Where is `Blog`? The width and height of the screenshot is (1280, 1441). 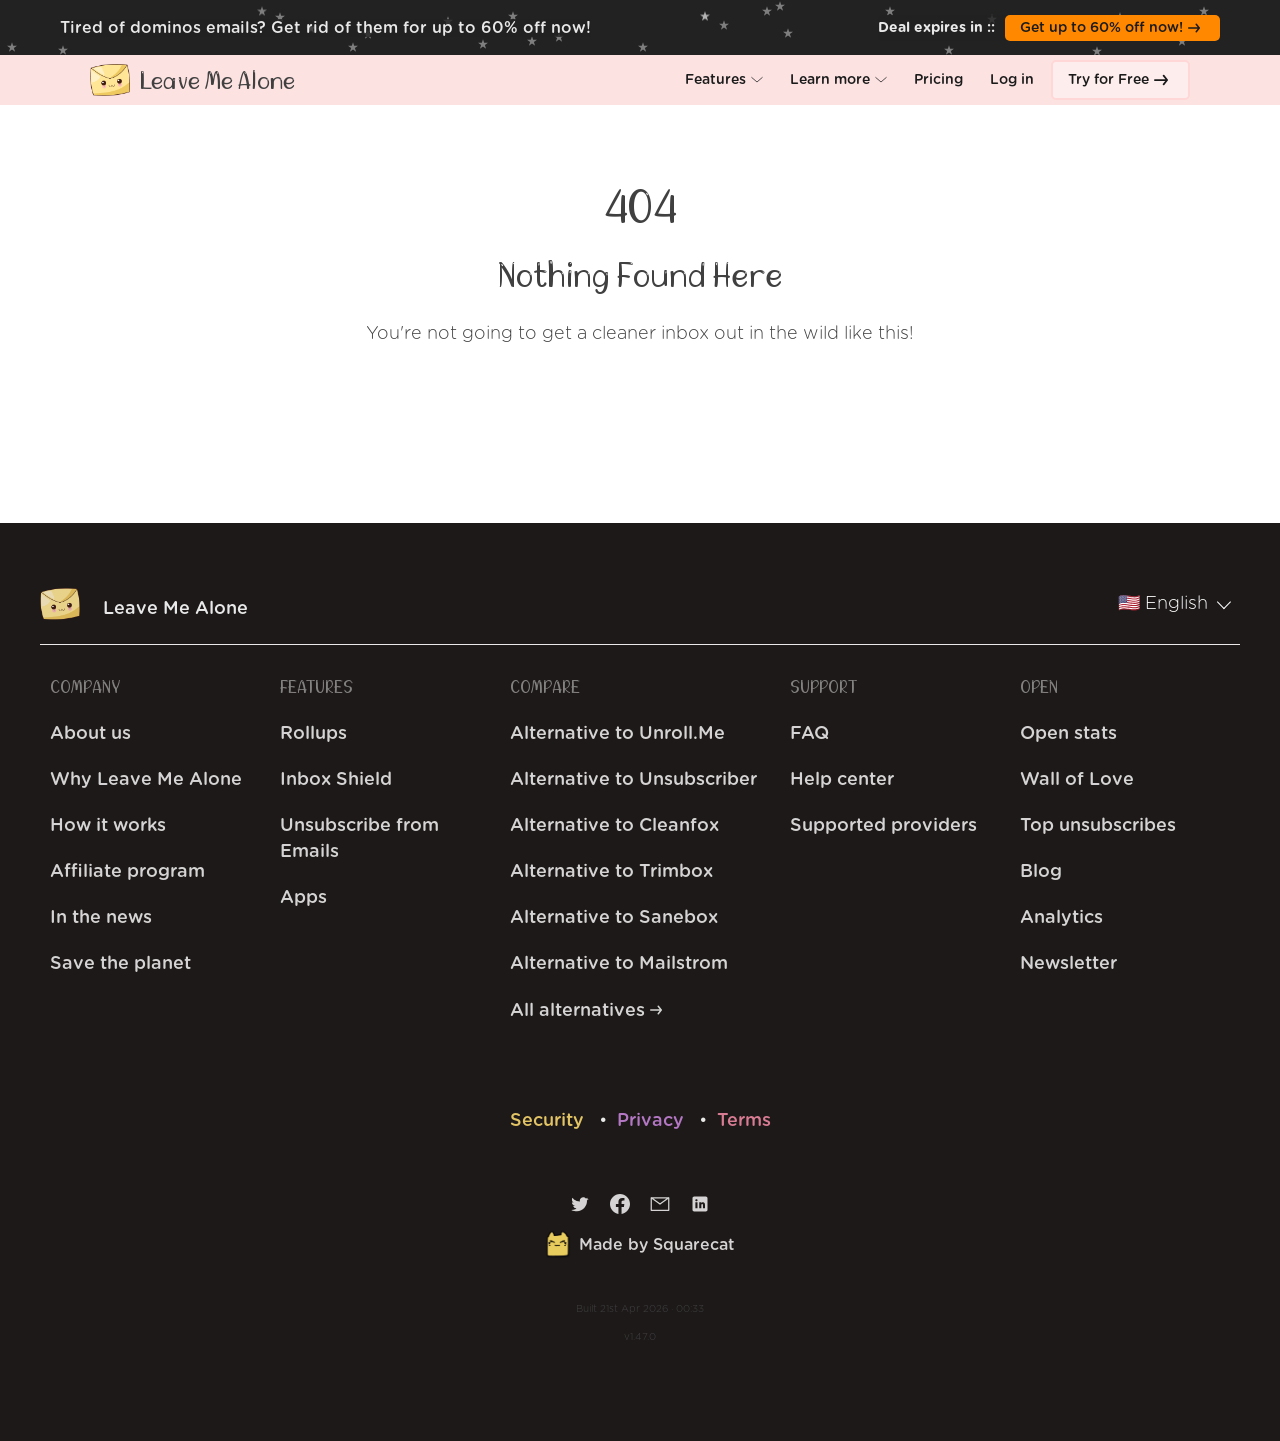 Blog is located at coordinates (1041, 872).